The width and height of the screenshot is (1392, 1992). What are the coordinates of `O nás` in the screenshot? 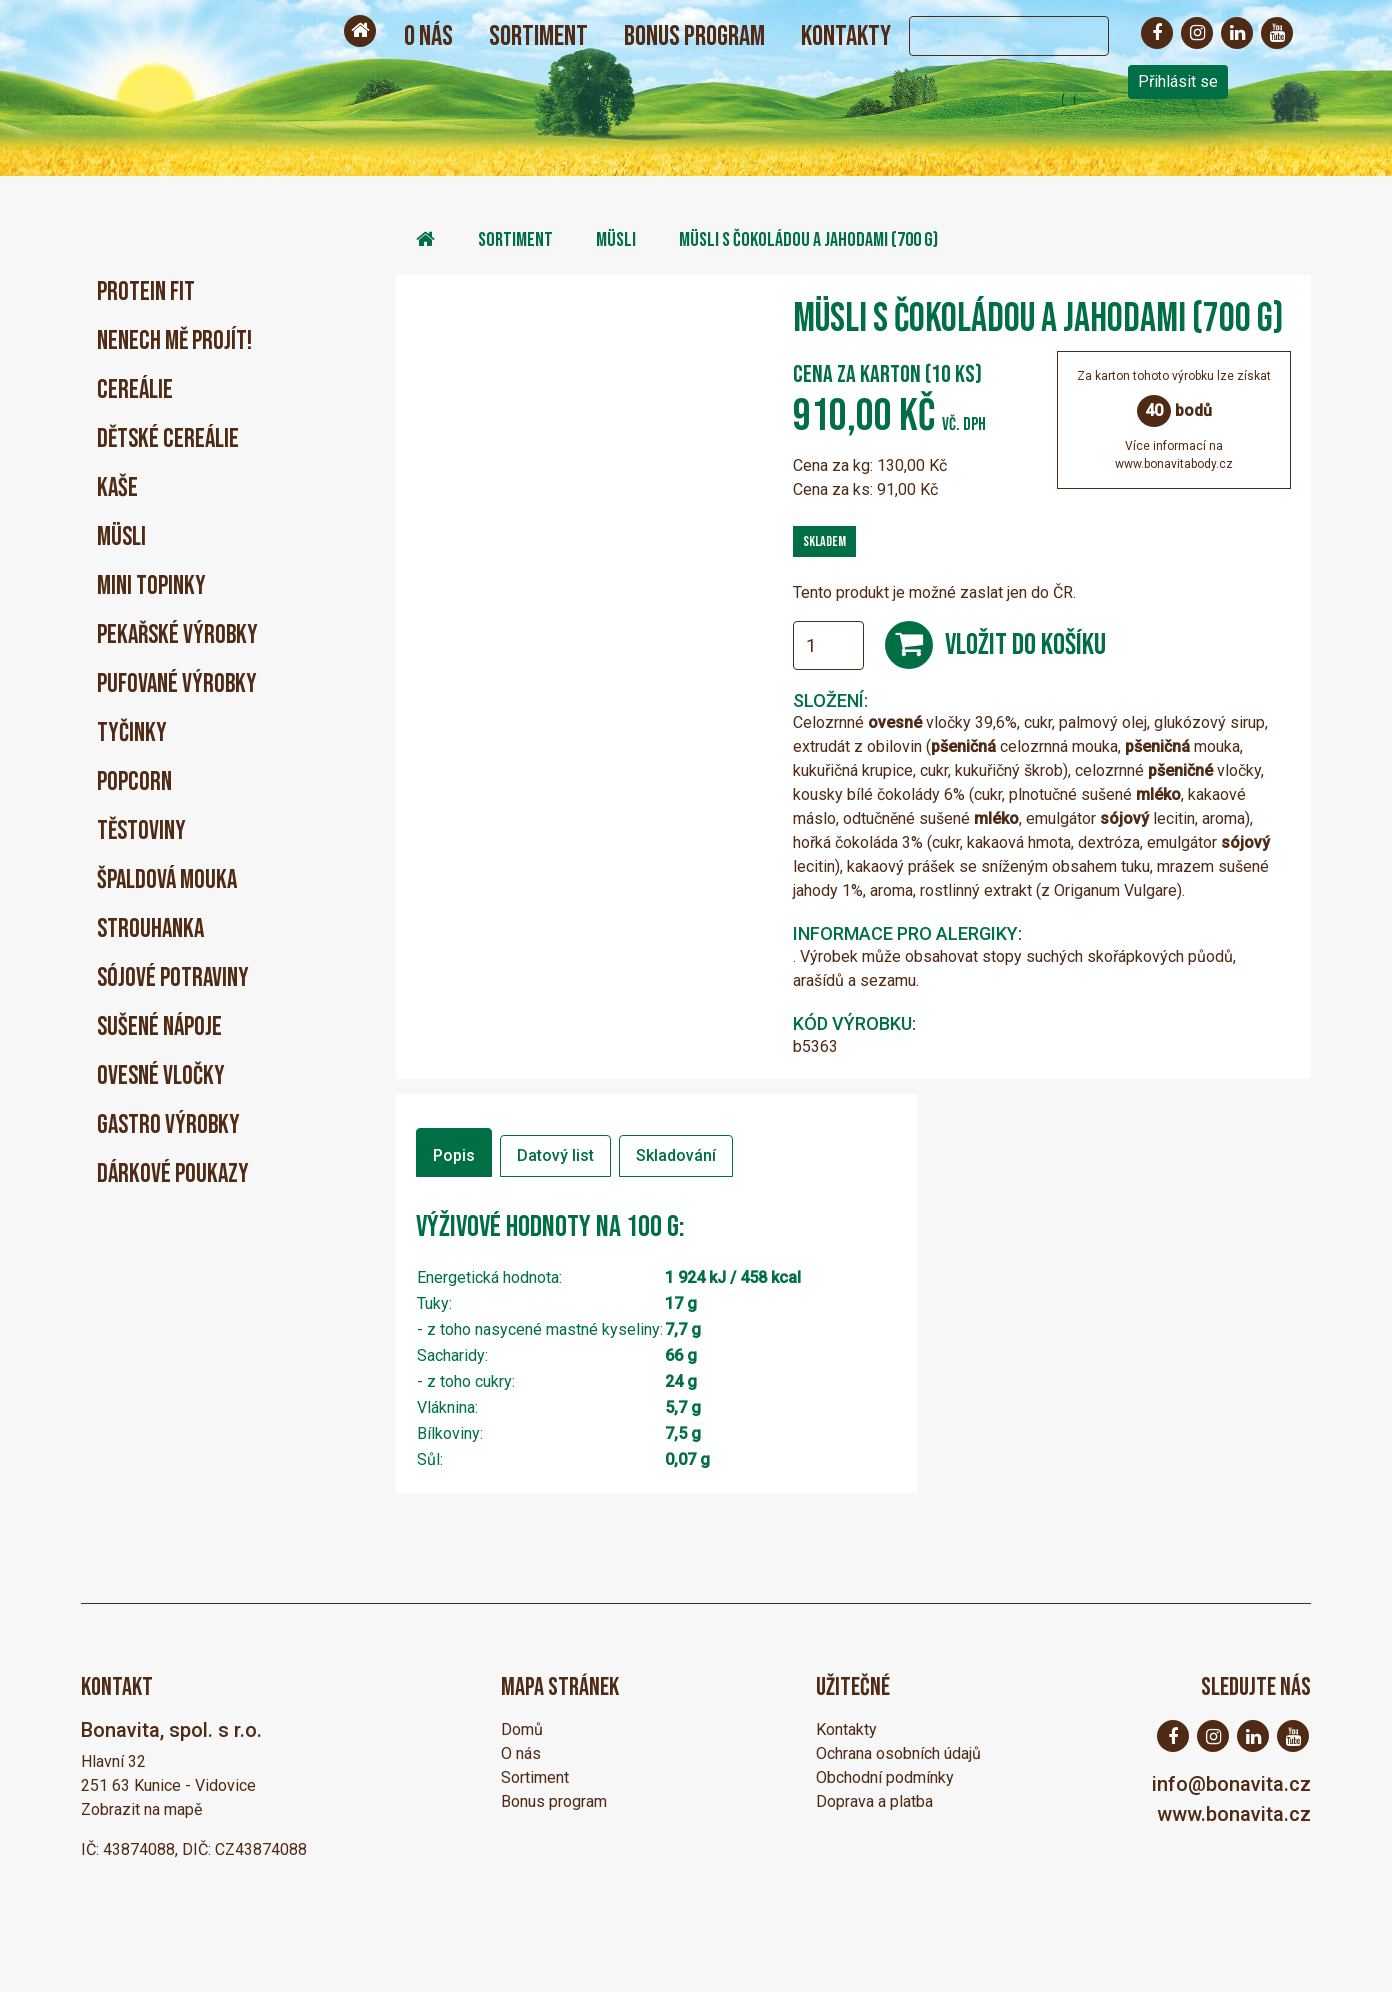 It's located at (428, 36).